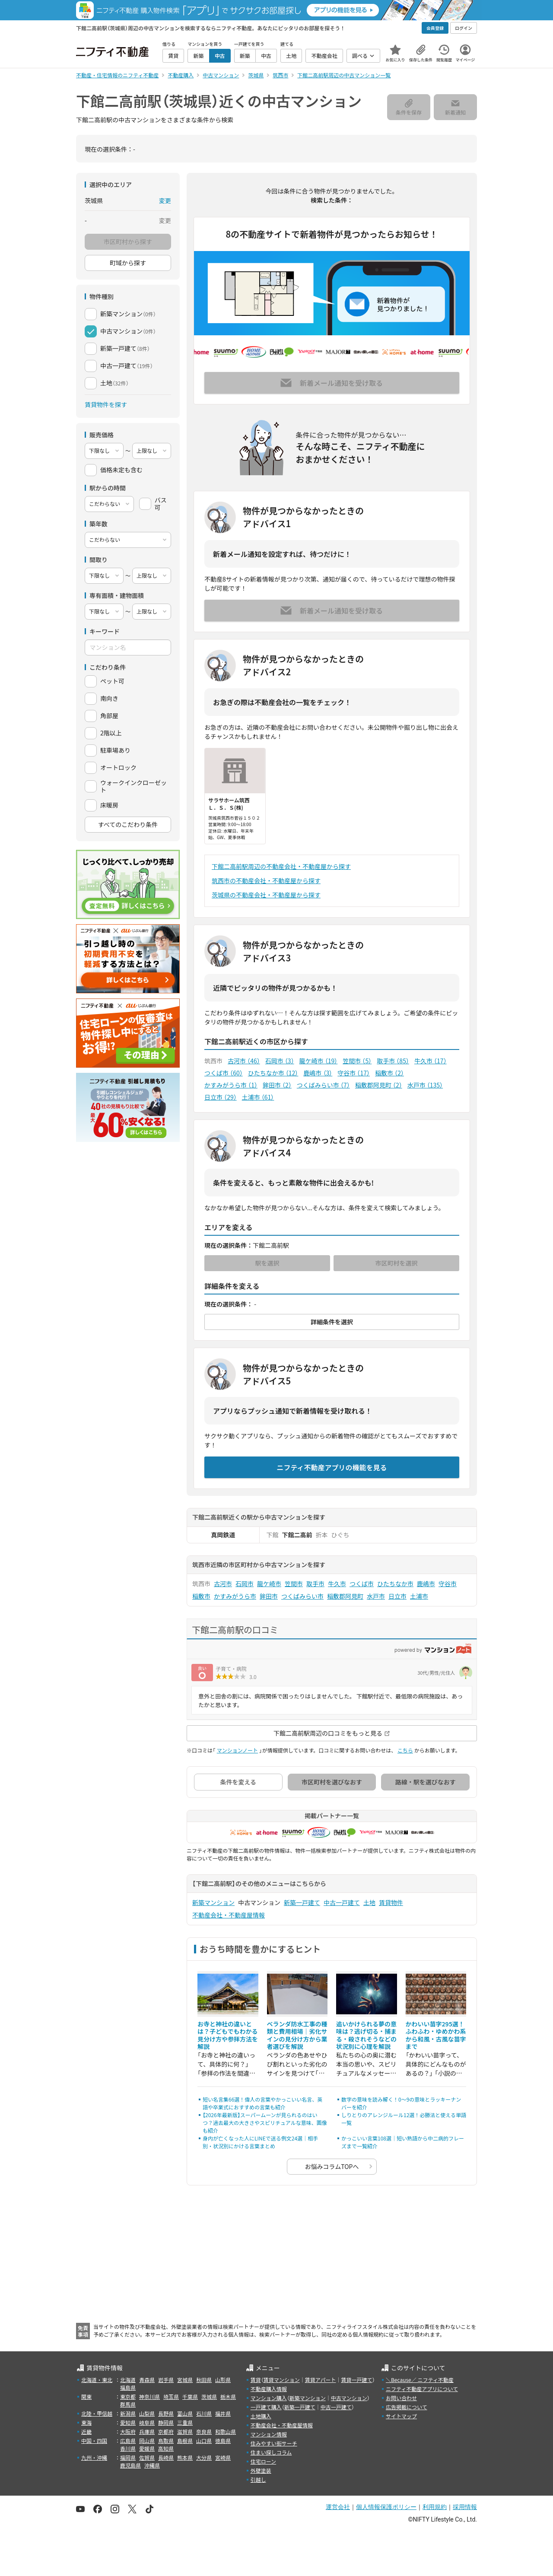 Image resolution: width=553 pixels, height=2576 pixels. Describe the element at coordinates (227, 2035) in the screenshot. I see `お寺と神社の違いとは？子どもでもわかる見分け方や参拝方法を解説` at that location.